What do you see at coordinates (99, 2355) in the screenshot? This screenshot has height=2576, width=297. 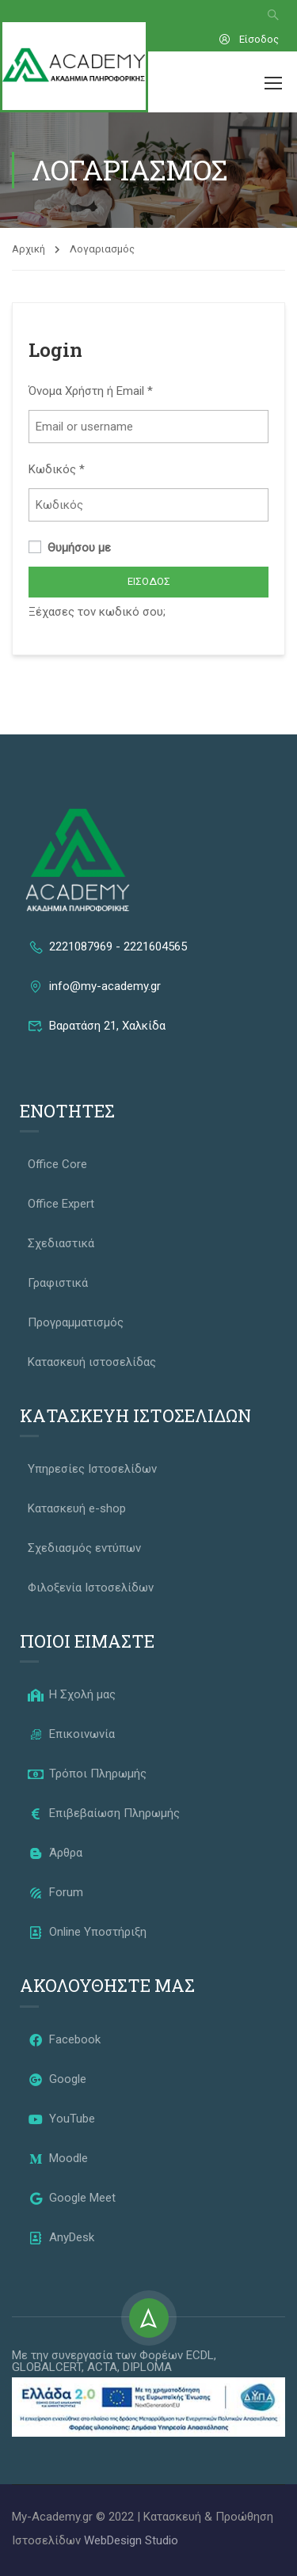 I see `Με την συνεργασία των Φορέων` at bounding box center [99, 2355].